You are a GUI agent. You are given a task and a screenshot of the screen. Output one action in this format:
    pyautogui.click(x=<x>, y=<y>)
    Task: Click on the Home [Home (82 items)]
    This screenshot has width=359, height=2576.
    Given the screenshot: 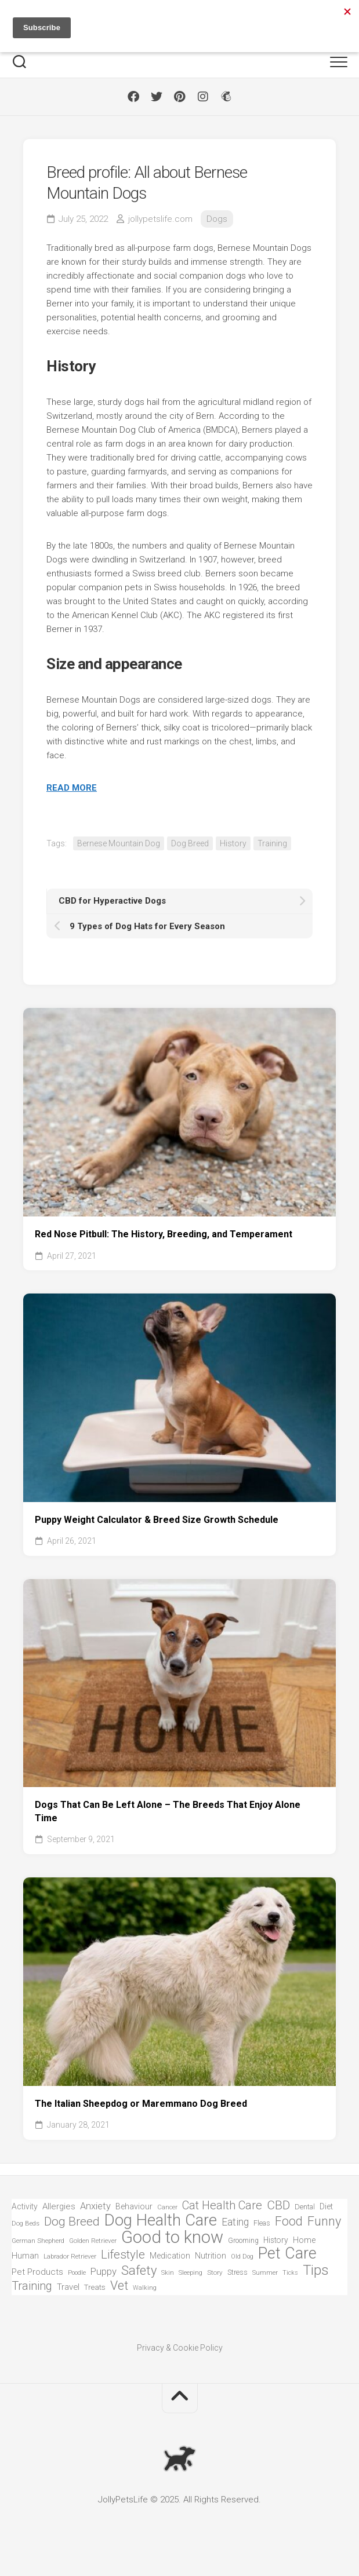 What is the action you would take?
    pyautogui.click(x=304, y=2240)
    